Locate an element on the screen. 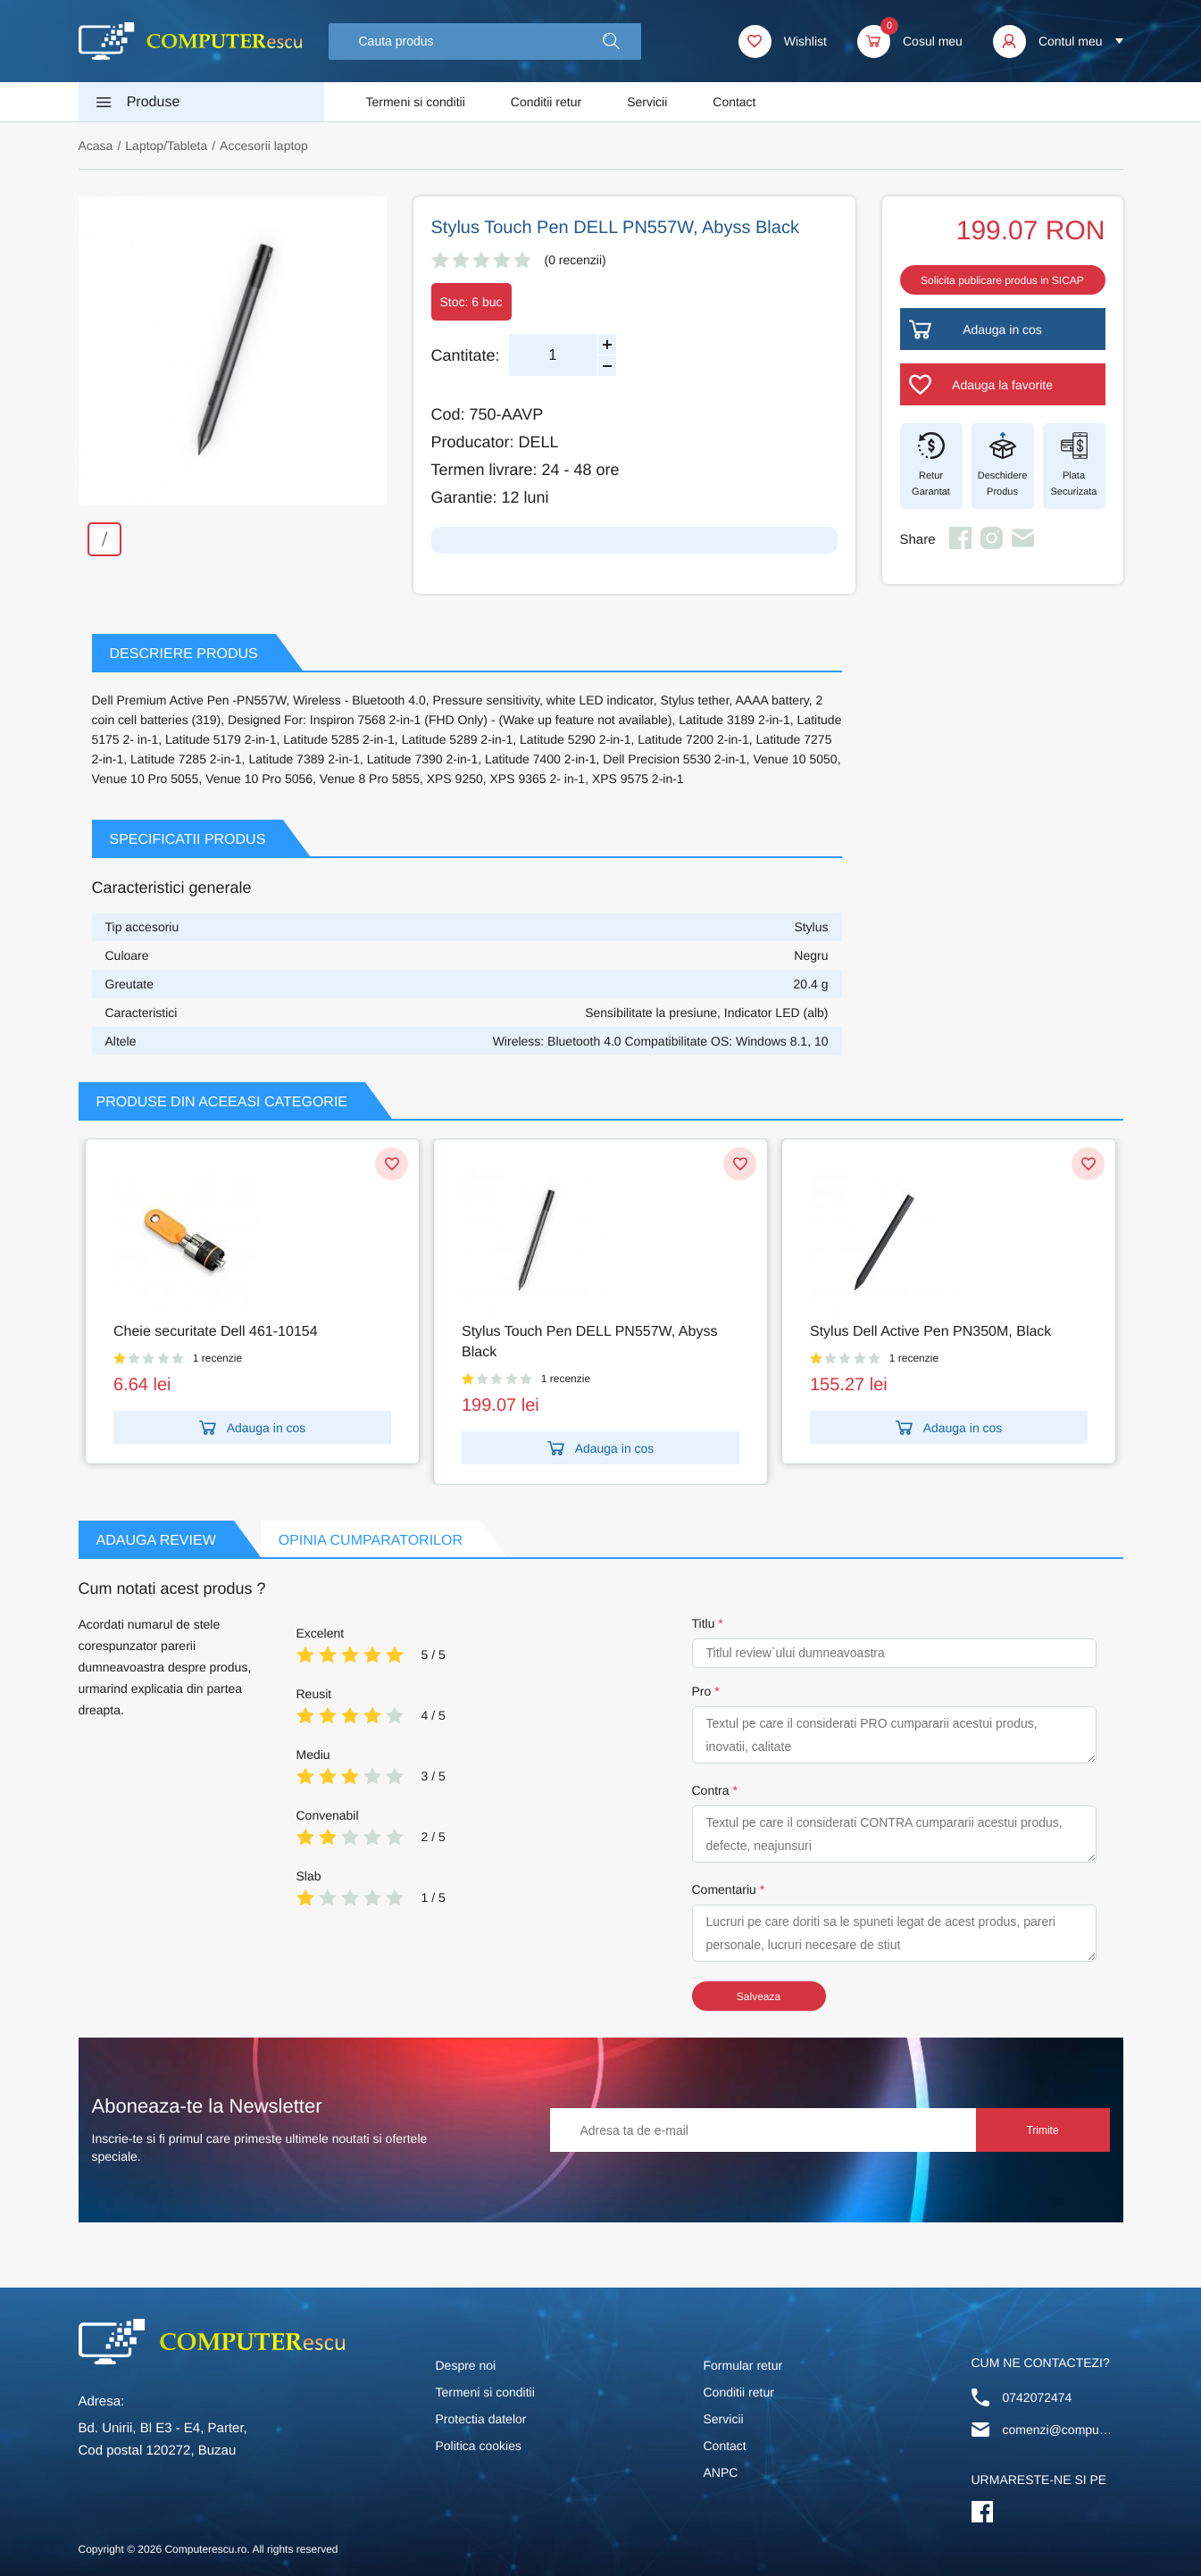 This screenshot has width=1201, height=2576. Adauga Review is located at coordinates (156, 1540).